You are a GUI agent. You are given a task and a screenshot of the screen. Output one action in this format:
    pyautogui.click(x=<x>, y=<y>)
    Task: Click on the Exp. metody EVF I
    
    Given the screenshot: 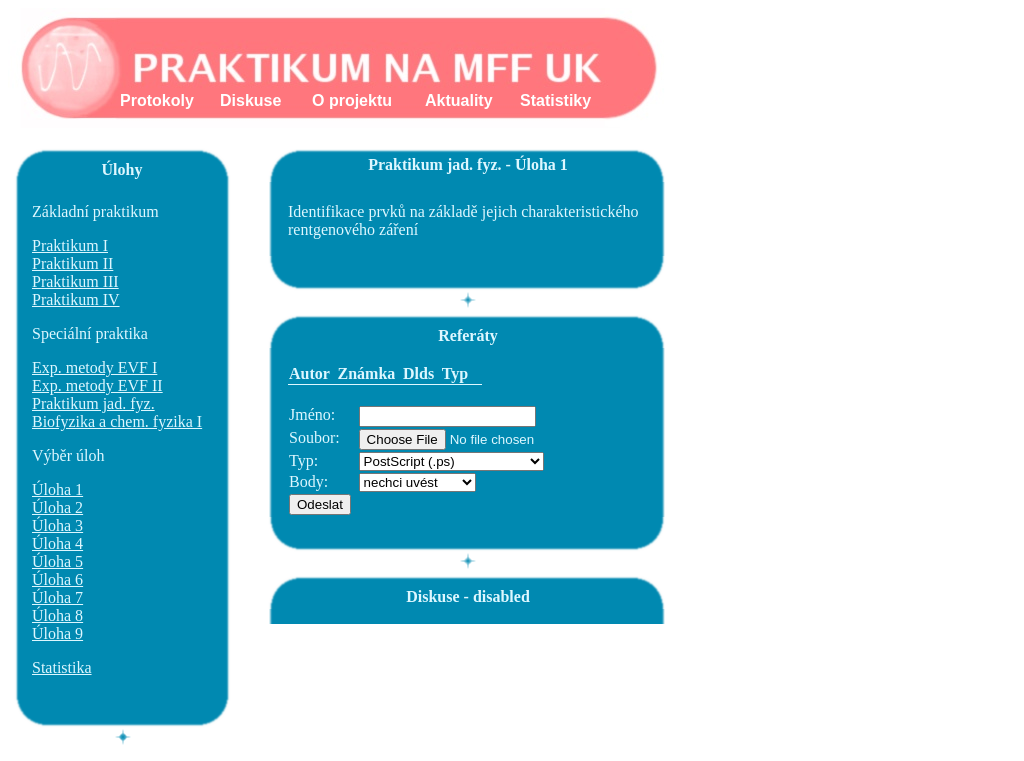 What is the action you would take?
    pyautogui.click(x=94, y=367)
    